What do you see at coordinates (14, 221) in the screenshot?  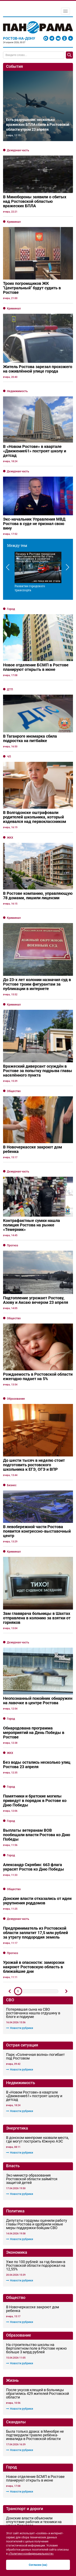 I see `Криминал` at bounding box center [14, 221].